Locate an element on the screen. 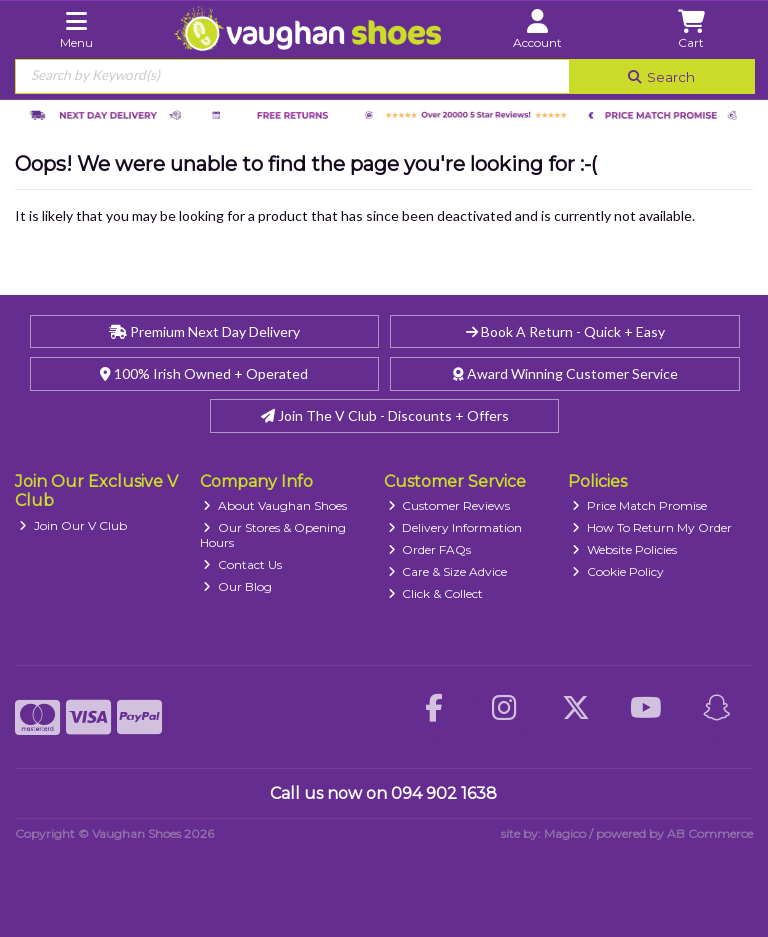 Image resolution: width=768 pixels, height=937 pixels. Magico is located at coordinates (565, 833).